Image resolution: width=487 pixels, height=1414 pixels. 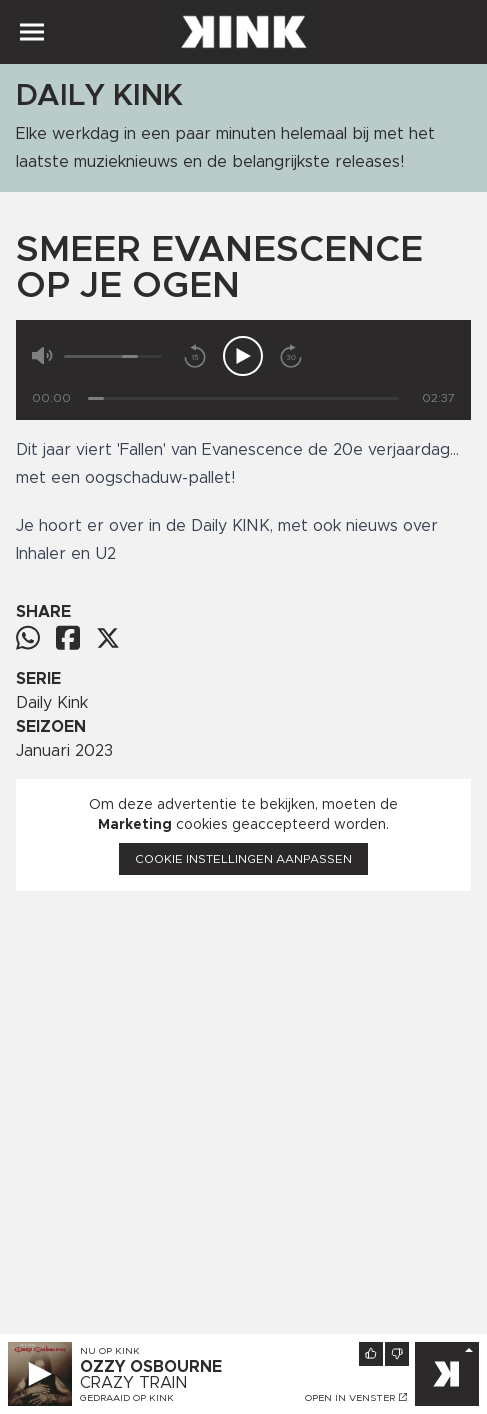 I want to click on [Tijd], so click(x=243, y=398).